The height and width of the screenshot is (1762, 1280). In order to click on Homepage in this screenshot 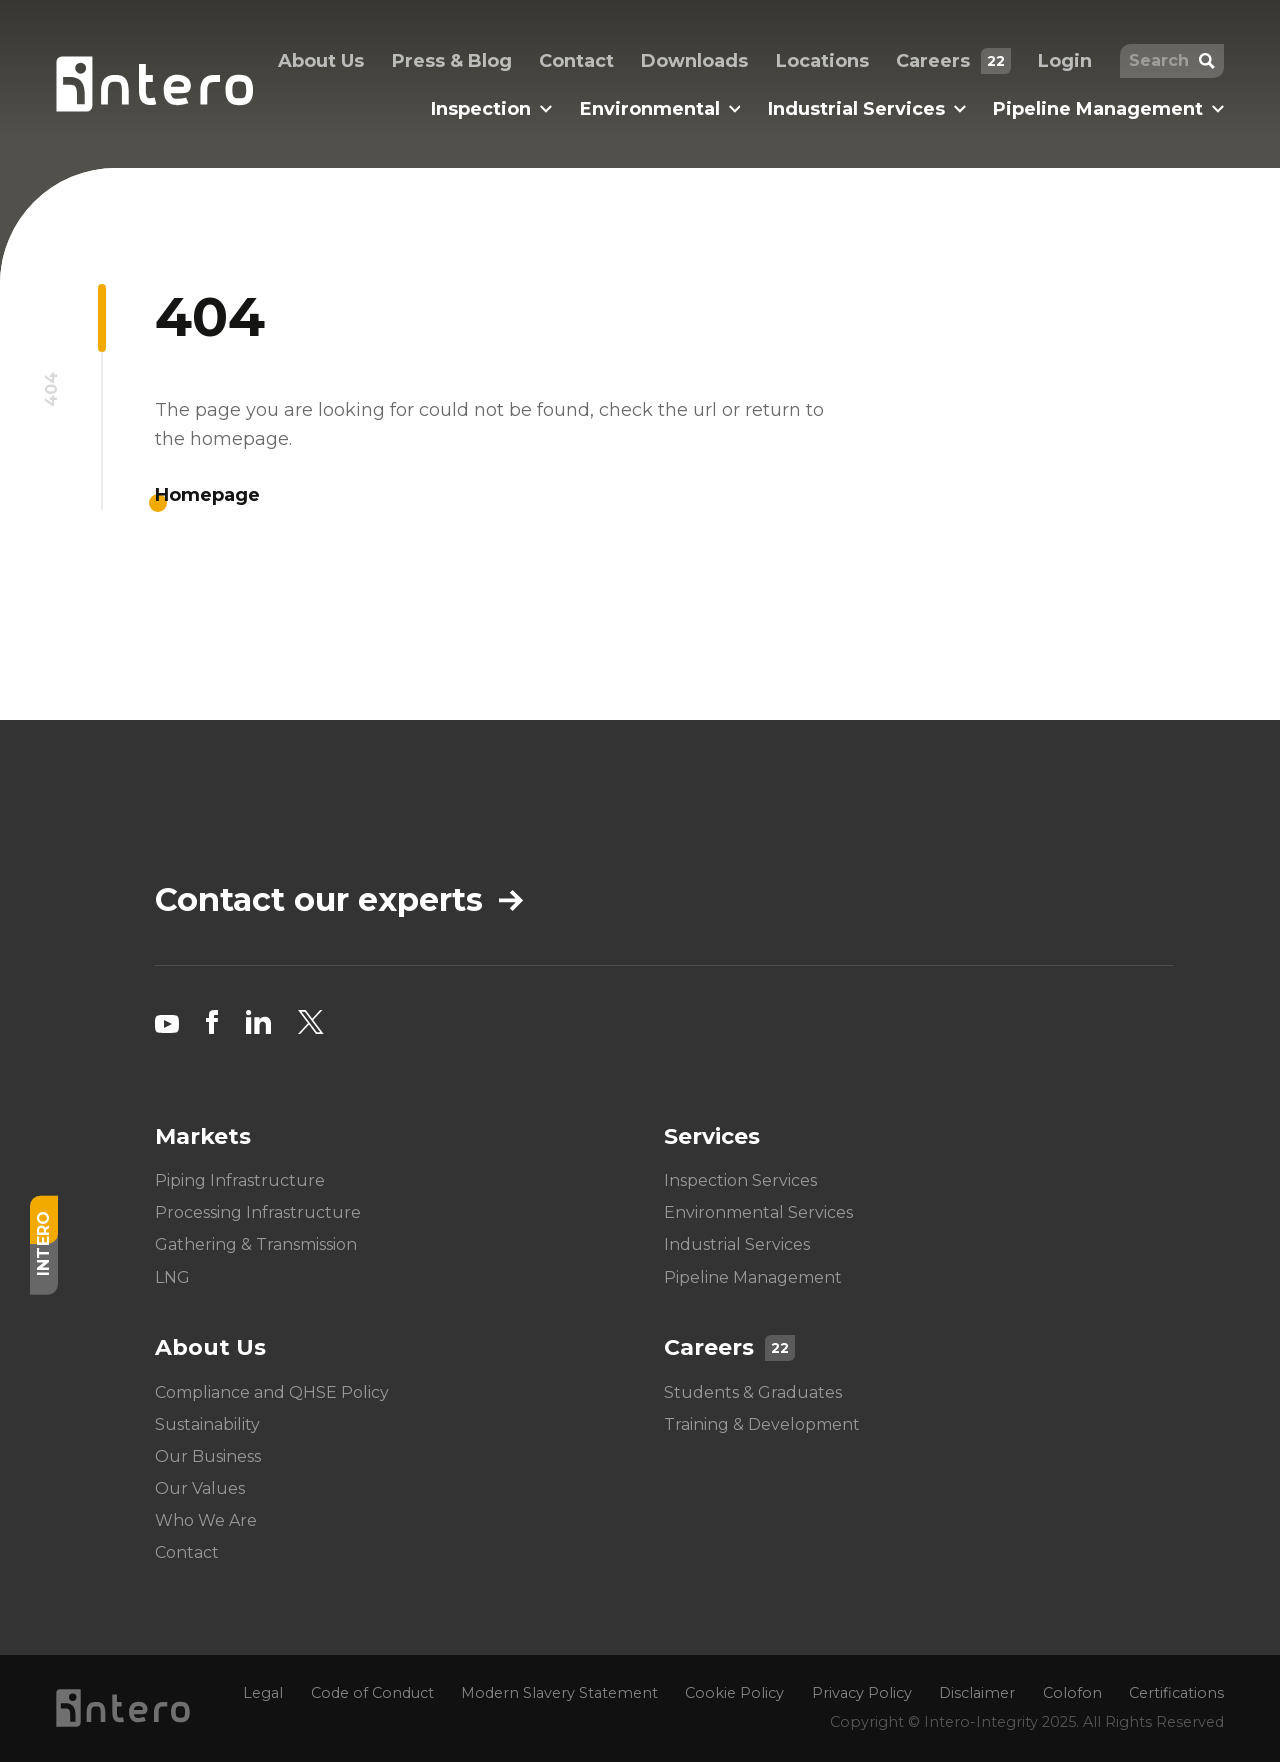, I will do `click(207, 495)`.